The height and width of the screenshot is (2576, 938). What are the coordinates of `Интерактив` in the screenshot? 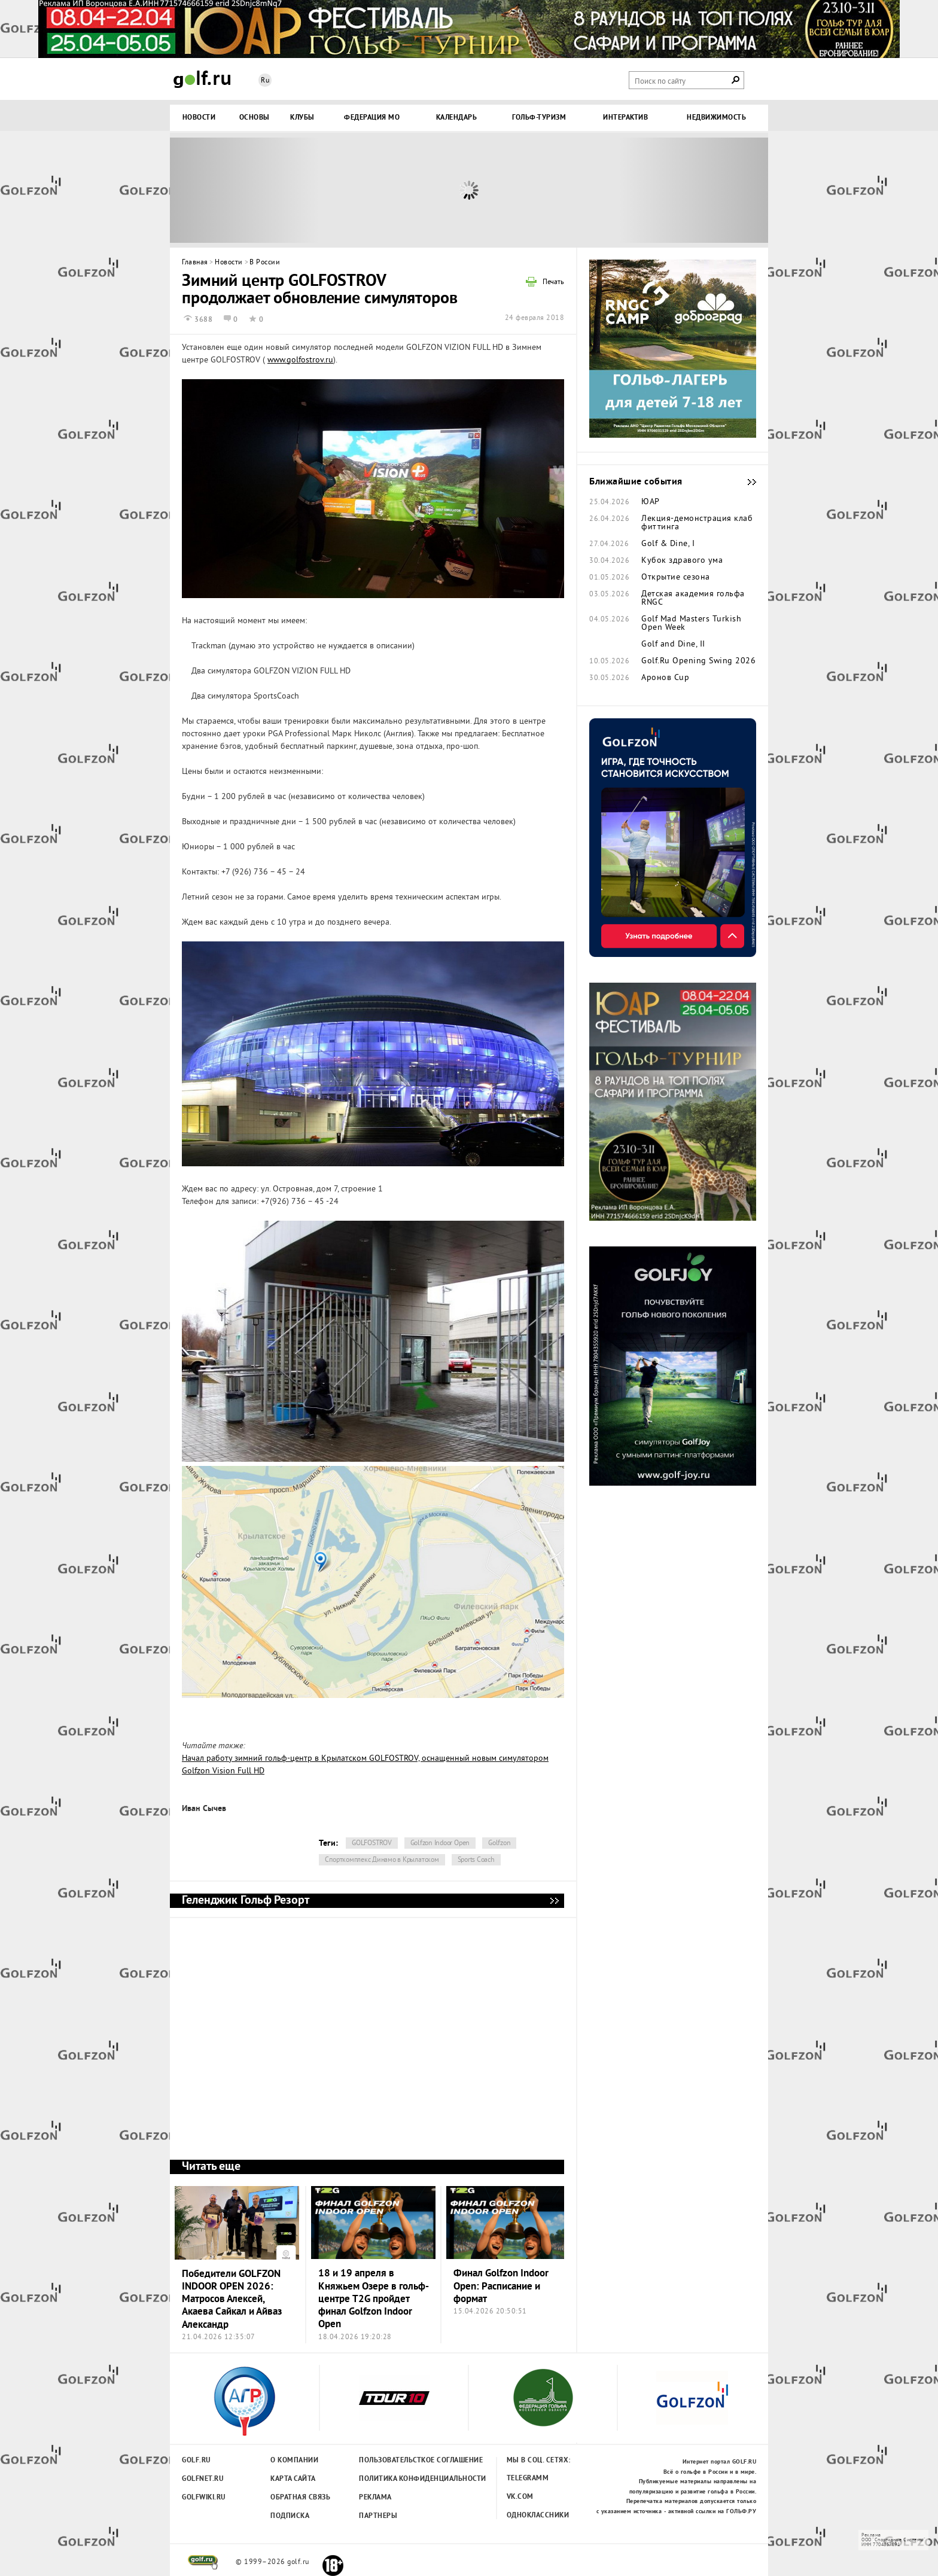 It's located at (625, 118).